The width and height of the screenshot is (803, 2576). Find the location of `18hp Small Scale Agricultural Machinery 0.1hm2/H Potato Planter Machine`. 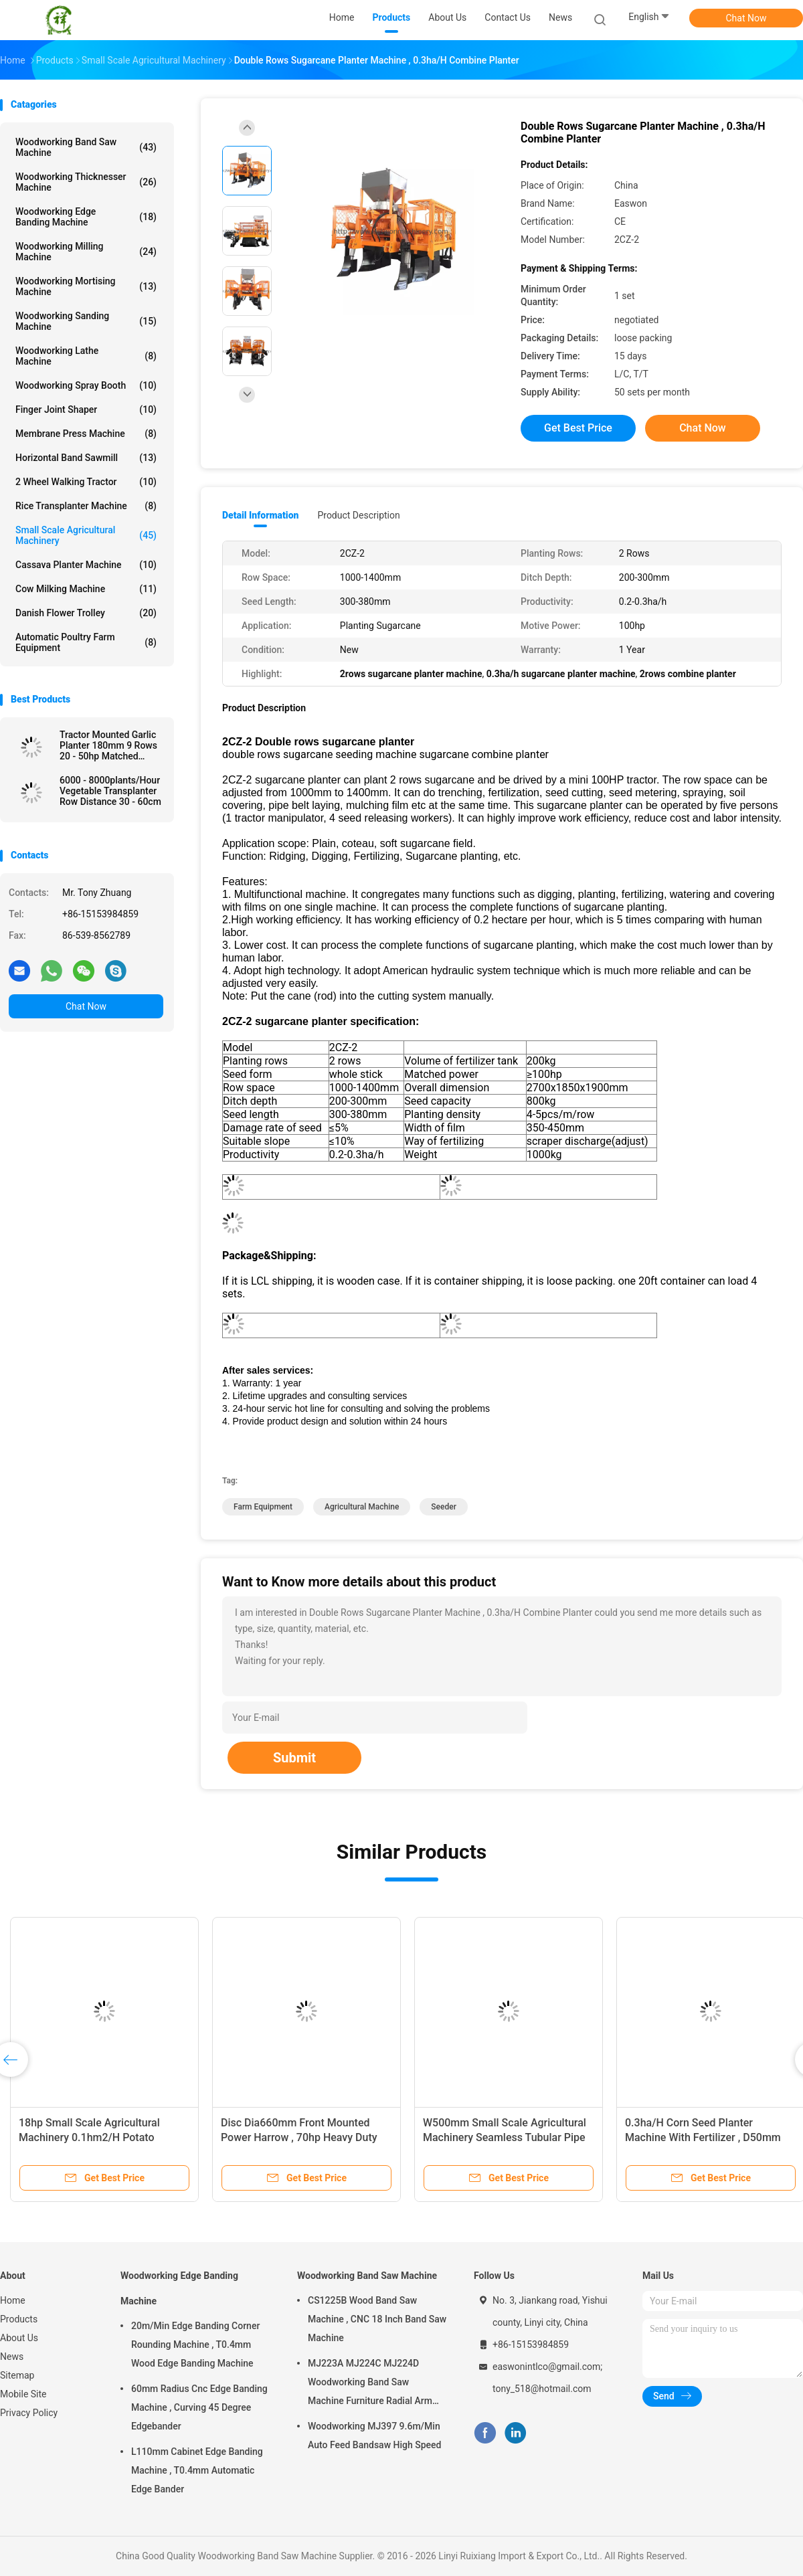

18hp Small Scale Agricultural Machinery 0.1hm2/H Potato Planter Machine is located at coordinates (89, 2137).